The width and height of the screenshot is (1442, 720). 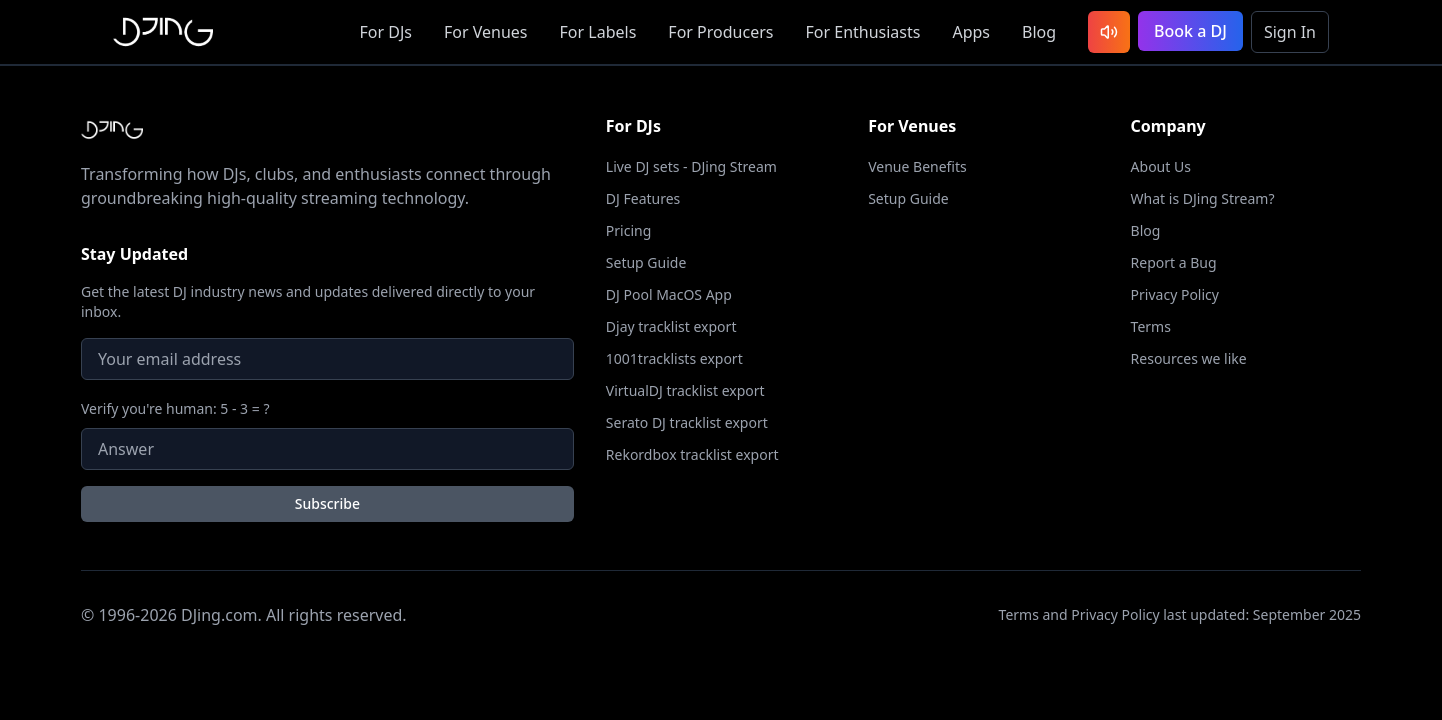 I want to click on Terms, so click(x=1151, y=326).